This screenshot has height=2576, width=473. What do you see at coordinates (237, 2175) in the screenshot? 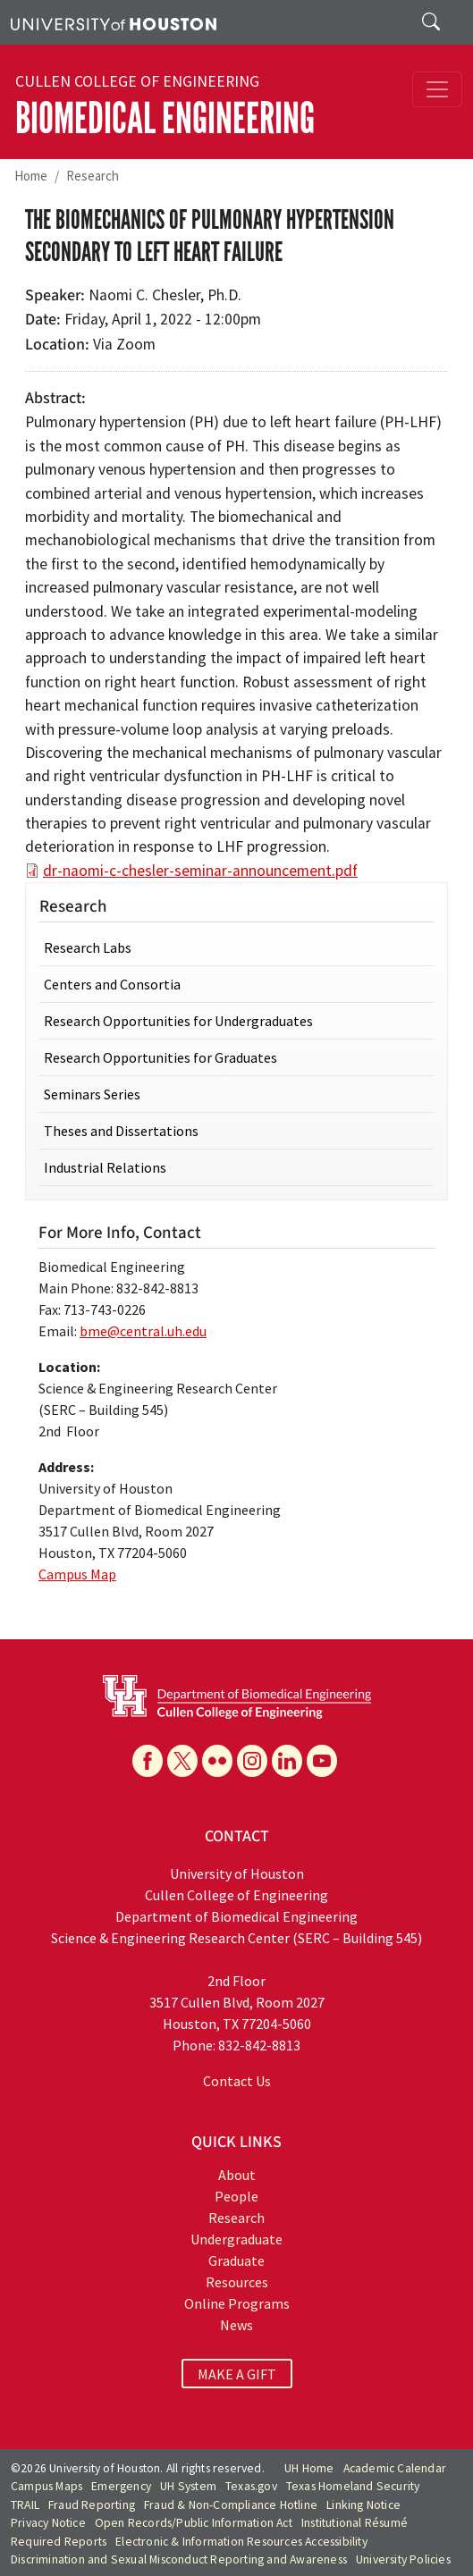
I see `About` at bounding box center [237, 2175].